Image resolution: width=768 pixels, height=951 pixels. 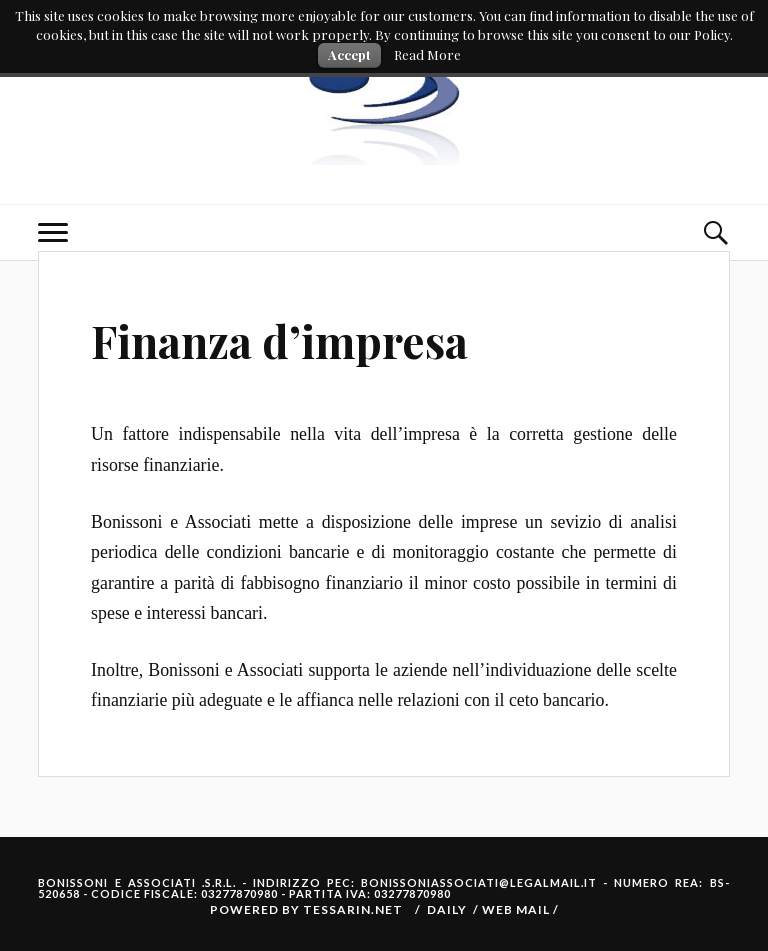 I want to click on Accept, so click(x=349, y=54).